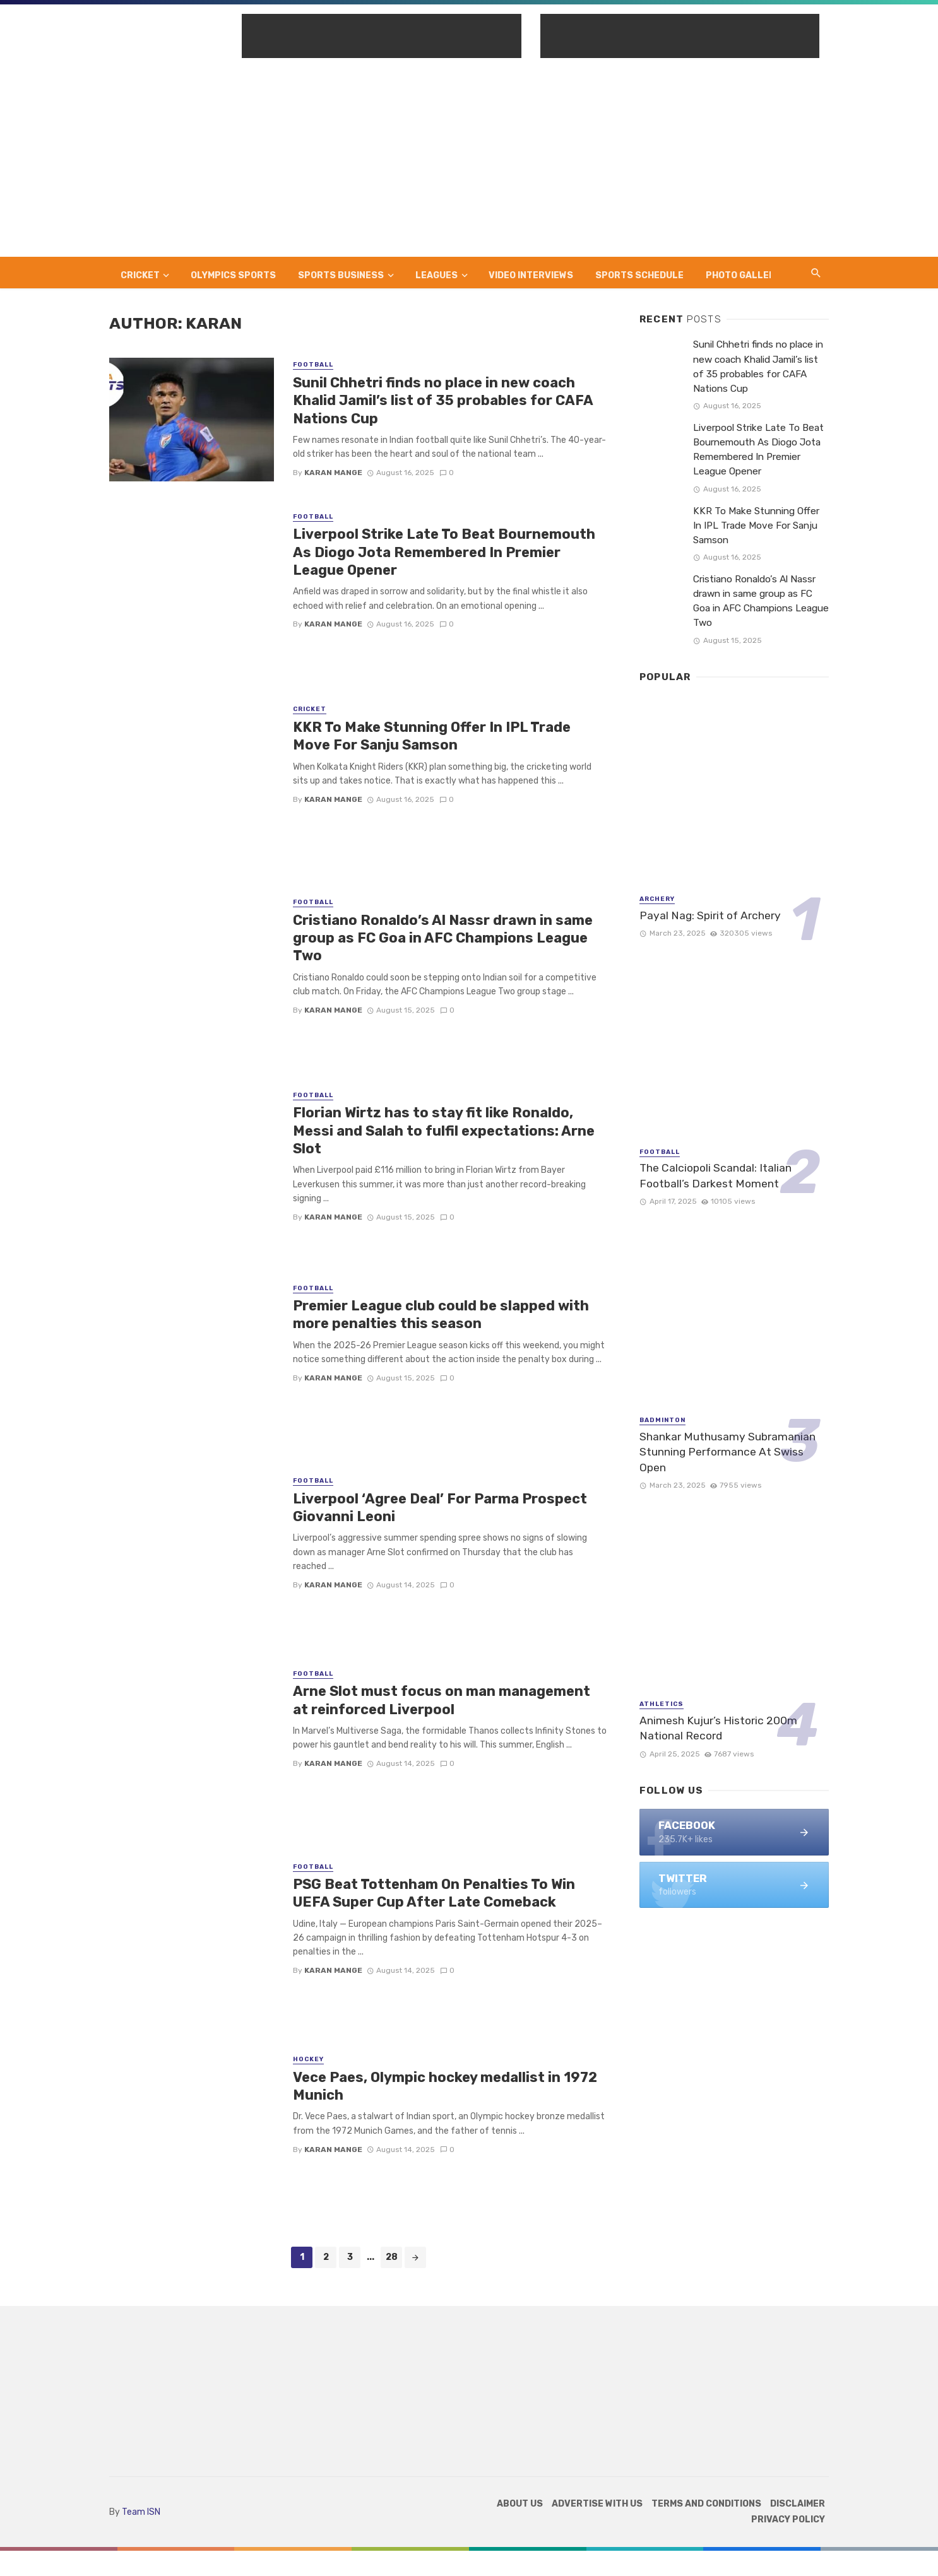 The image size is (938, 2576). Describe the element at coordinates (233, 275) in the screenshot. I see `Olympics Sports` at that location.